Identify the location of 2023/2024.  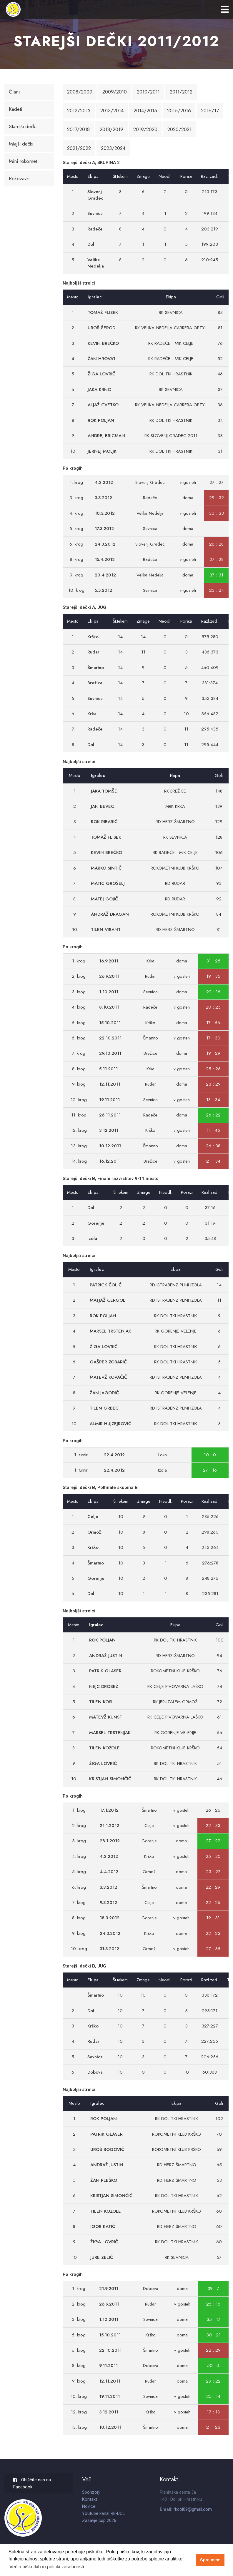
(113, 148).